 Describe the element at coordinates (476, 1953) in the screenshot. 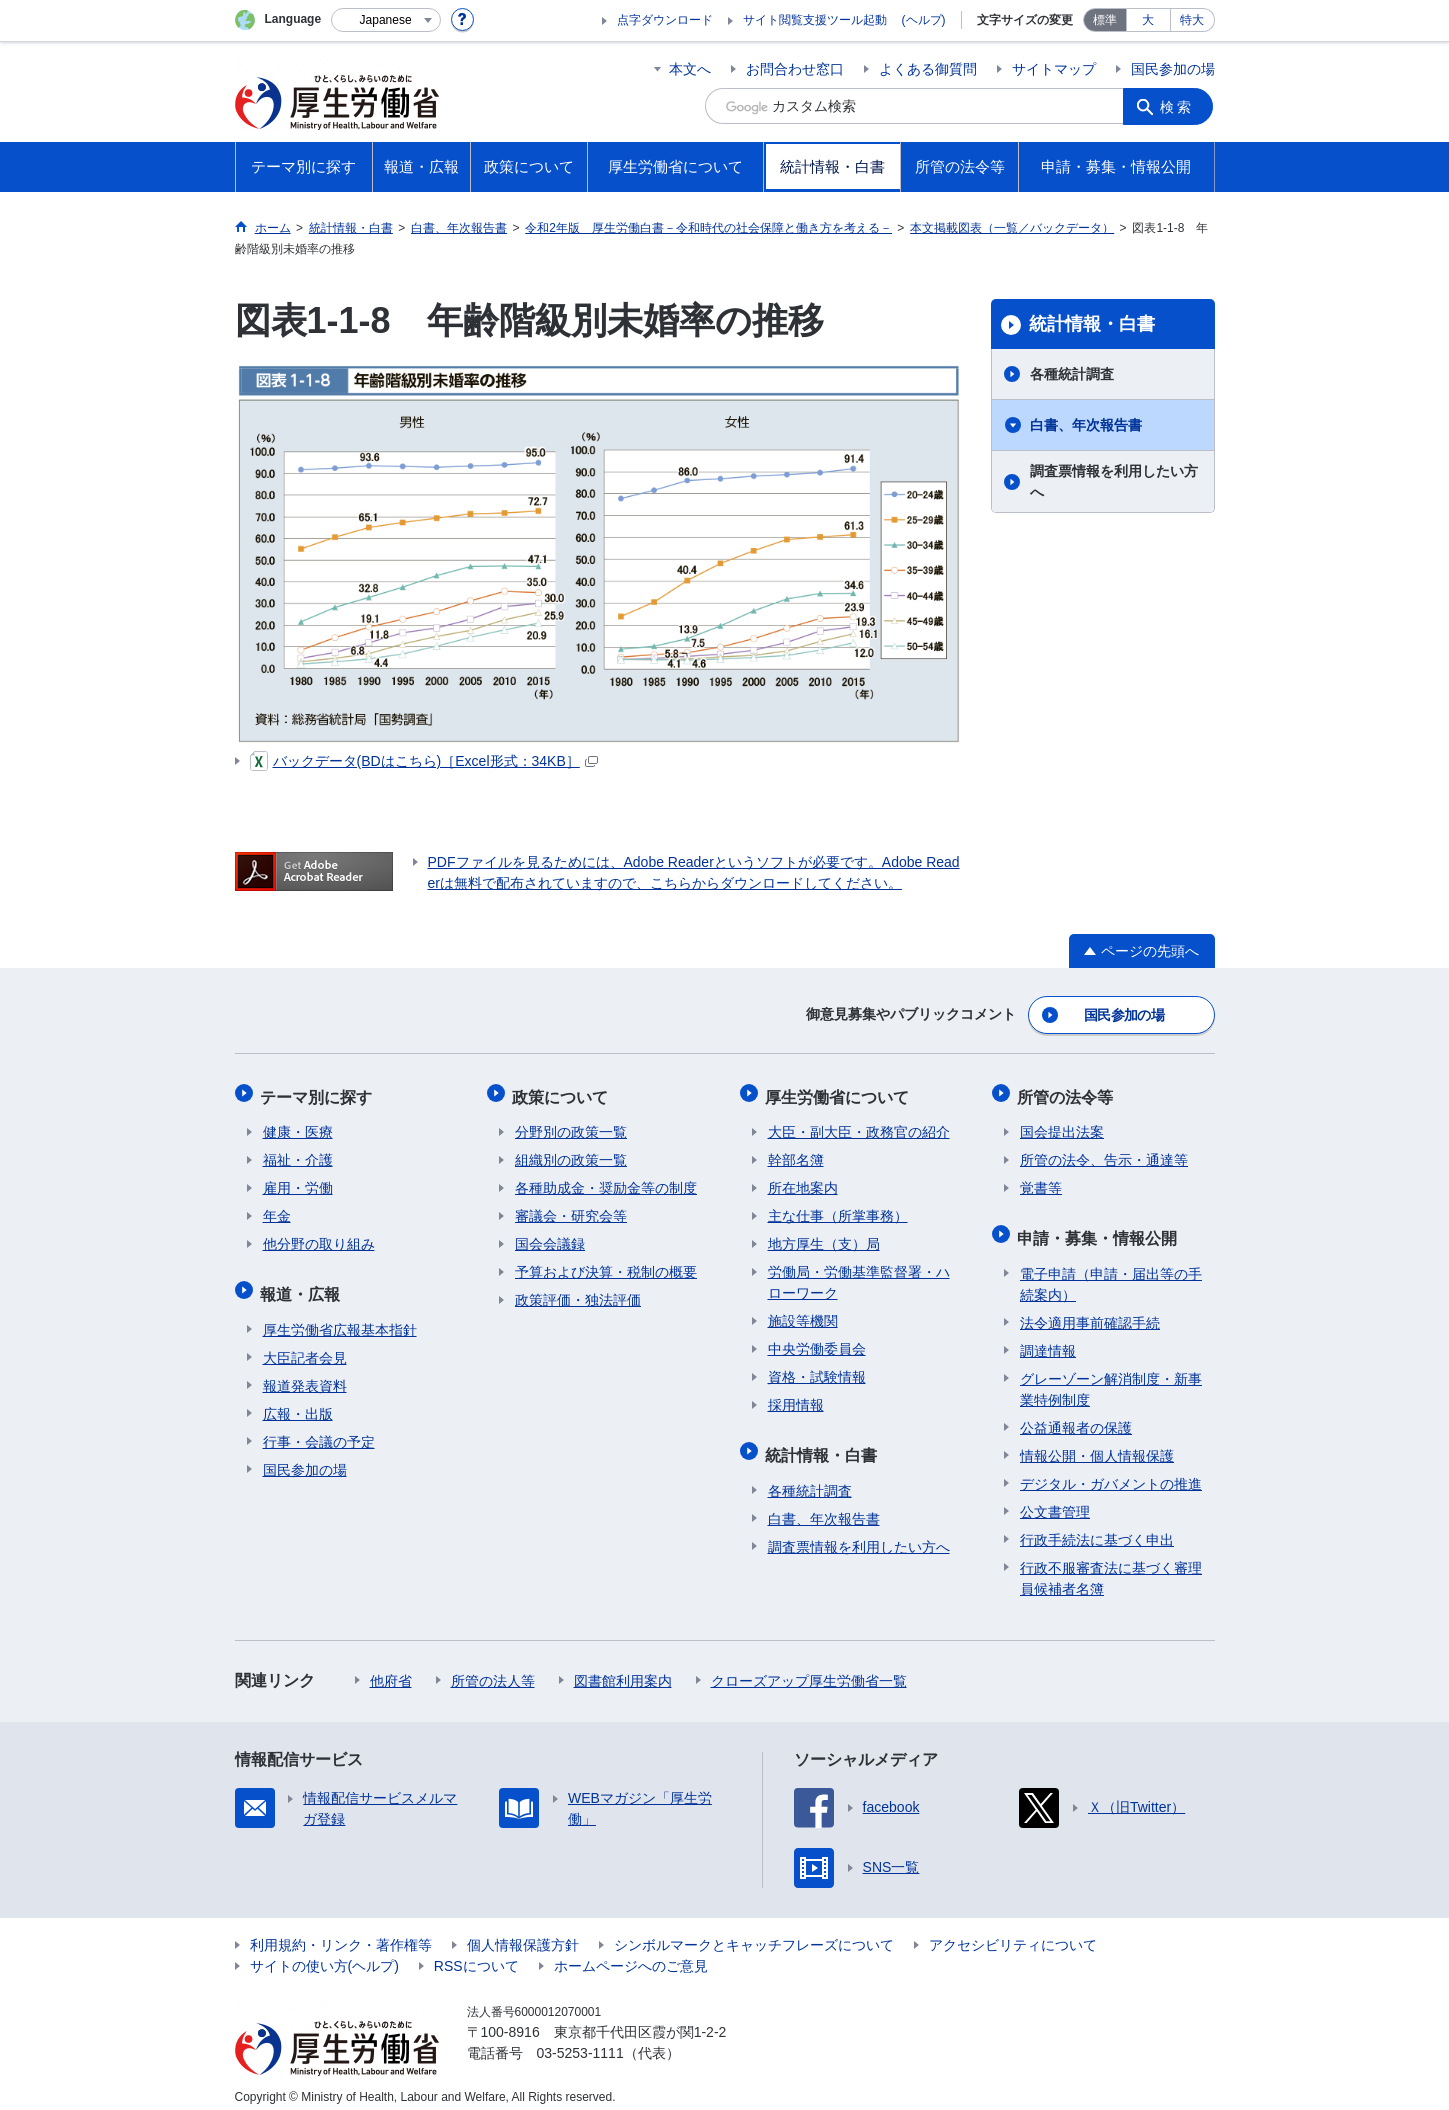

I see `RSSについて` at that location.